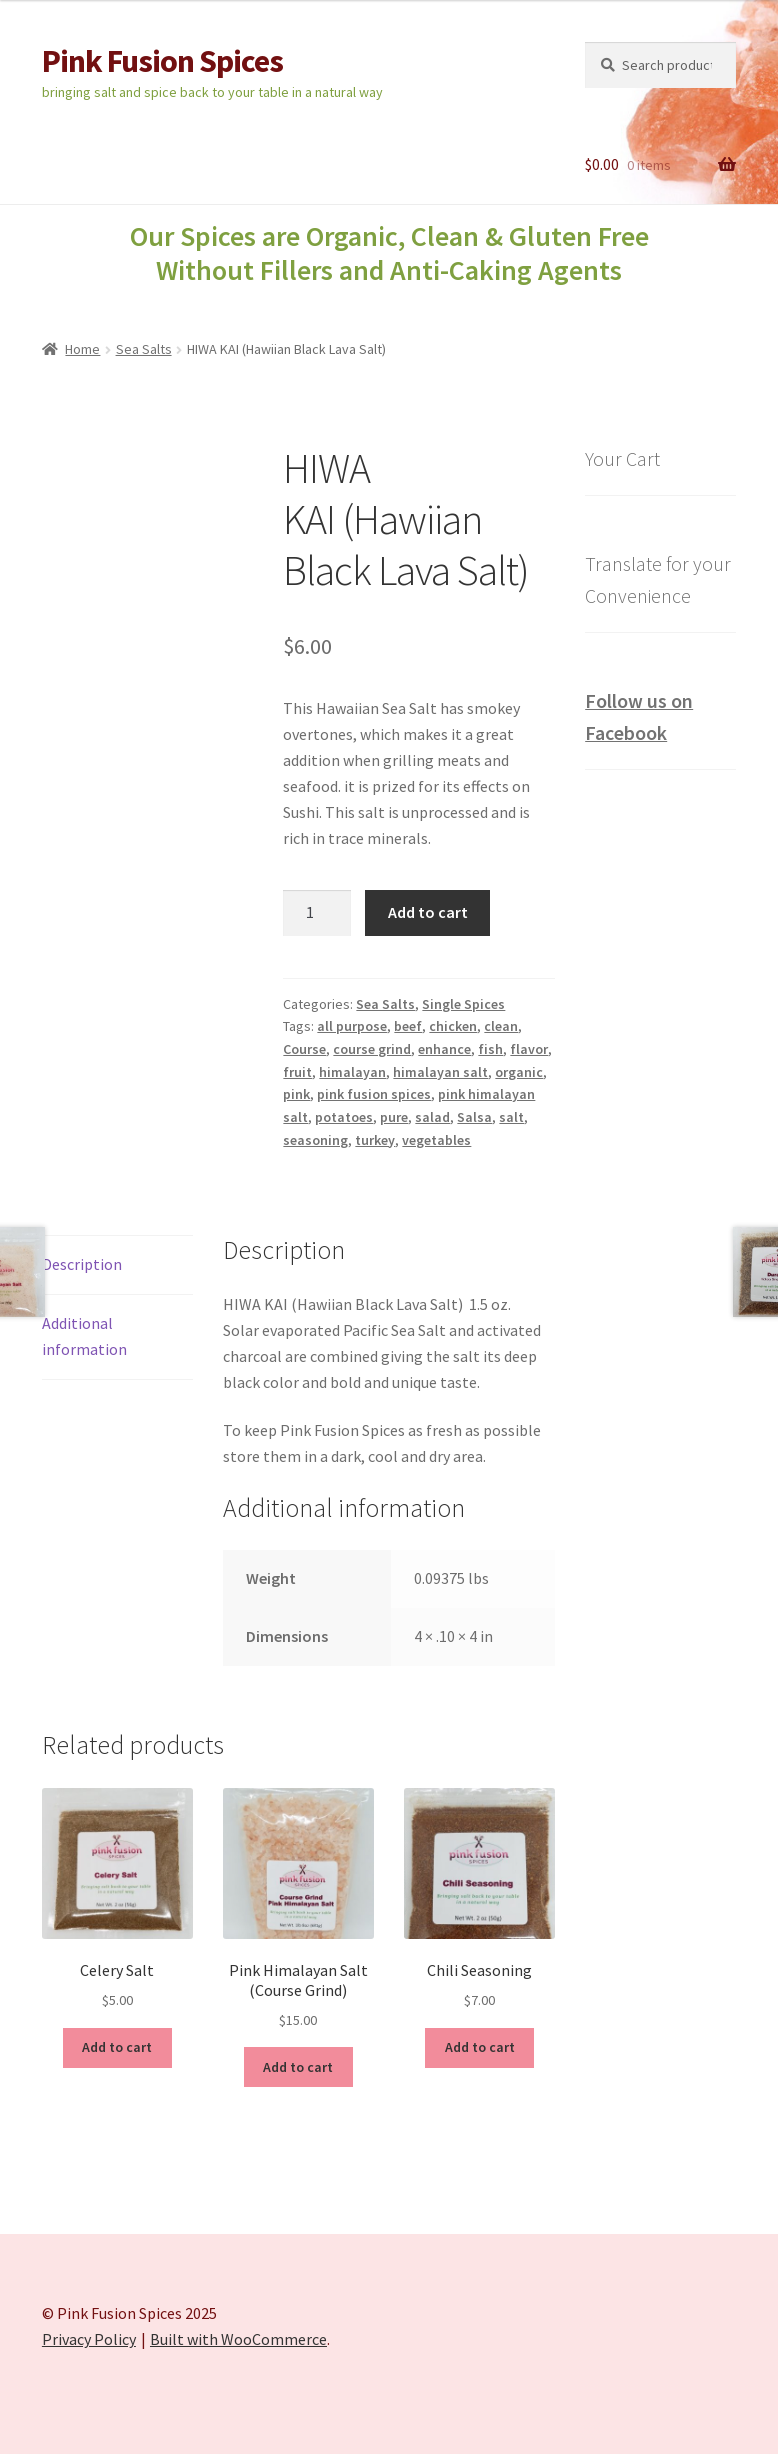 The image size is (778, 2454). What do you see at coordinates (394, 1117) in the screenshot?
I see `pure` at bounding box center [394, 1117].